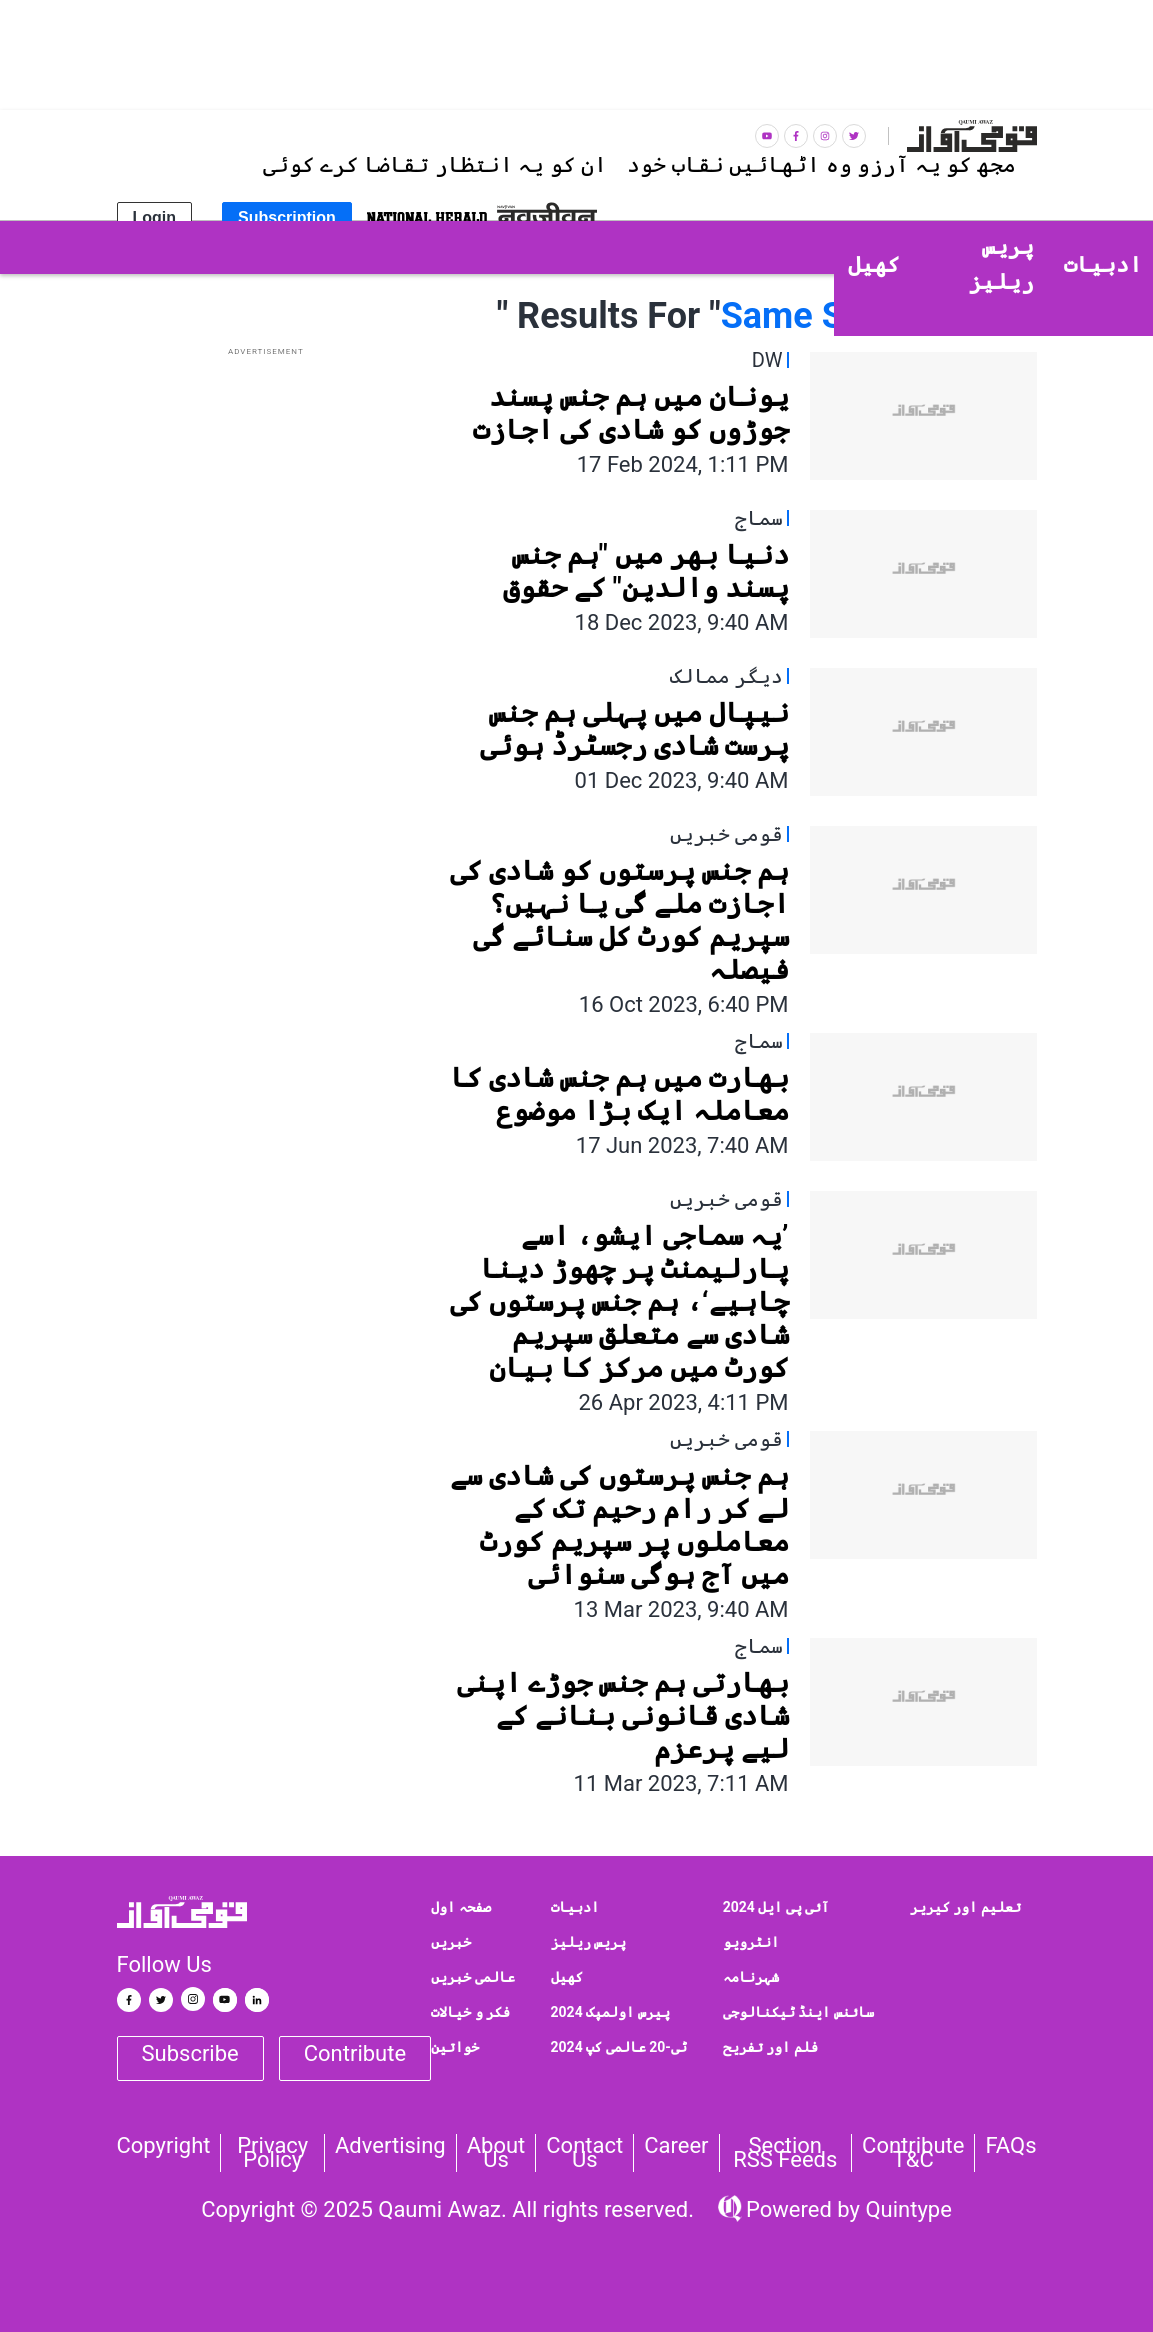 The height and width of the screenshot is (2332, 1153). Describe the element at coordinates (155, 217) in the screenshot. I see `Login` at that location.